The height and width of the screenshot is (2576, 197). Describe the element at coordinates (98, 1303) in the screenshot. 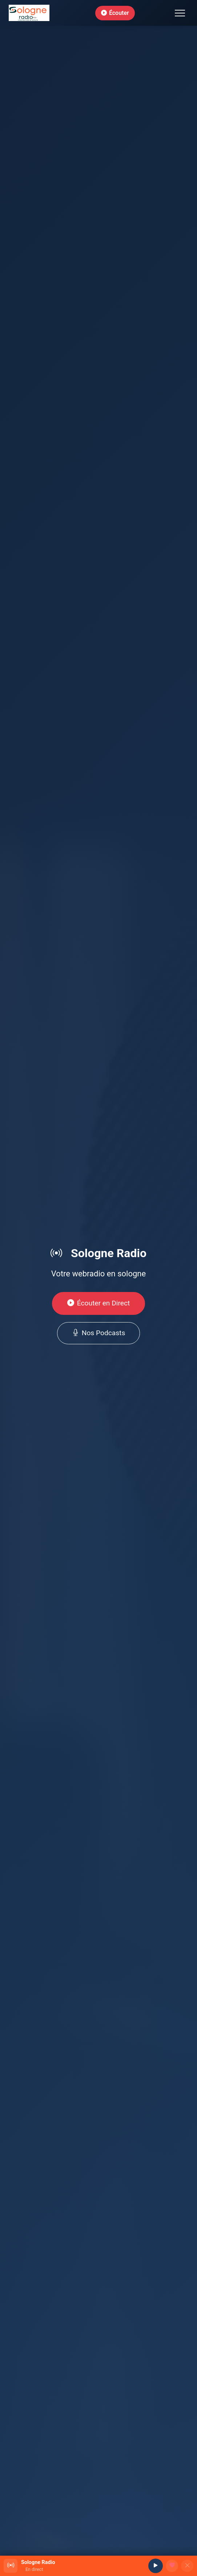

I see `Écouter en Direct` at that location.